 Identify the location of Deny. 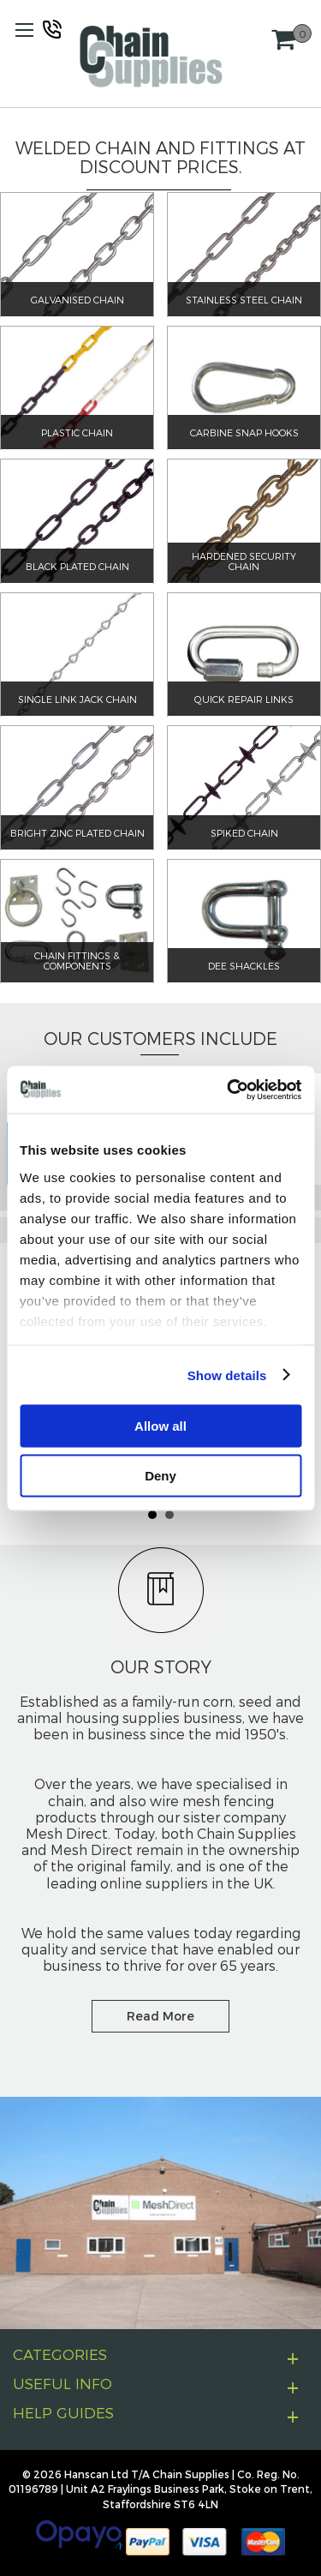
(160, 1475).